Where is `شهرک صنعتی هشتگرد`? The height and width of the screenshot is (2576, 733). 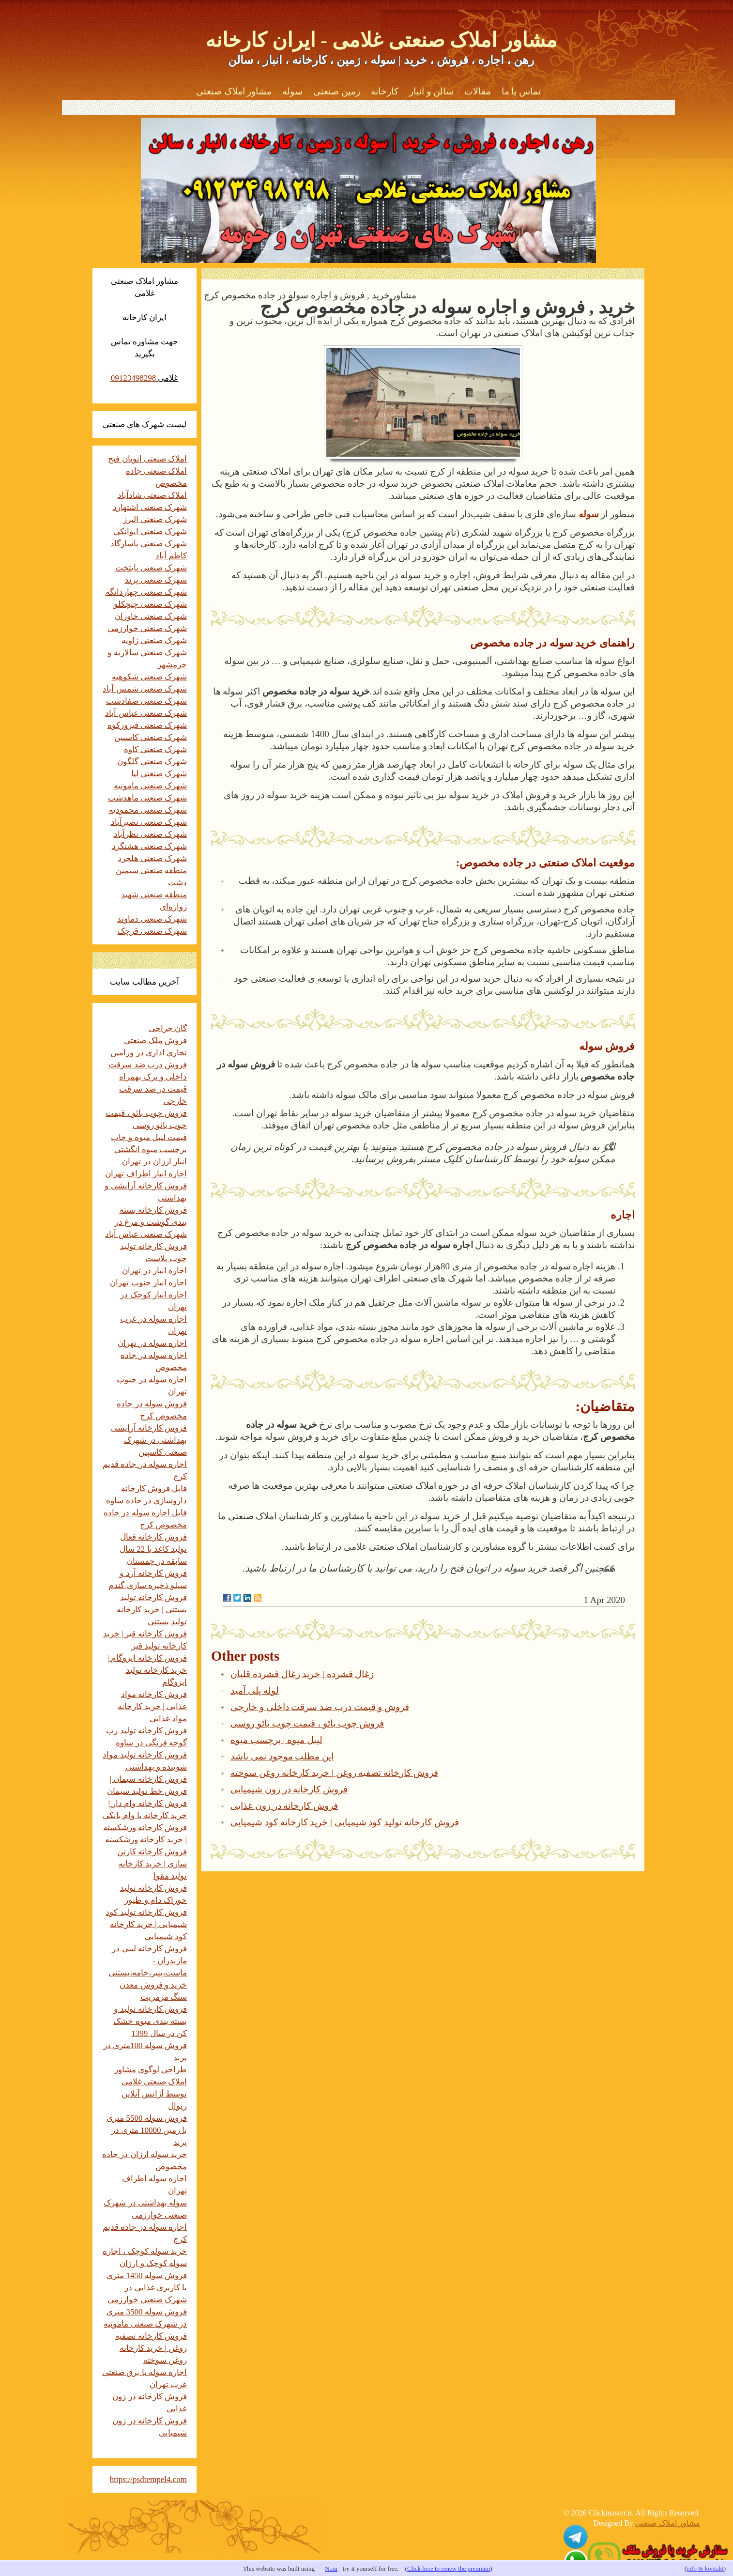 شهرک صنعتی هشتگرد is located at coordinates (149, 846).